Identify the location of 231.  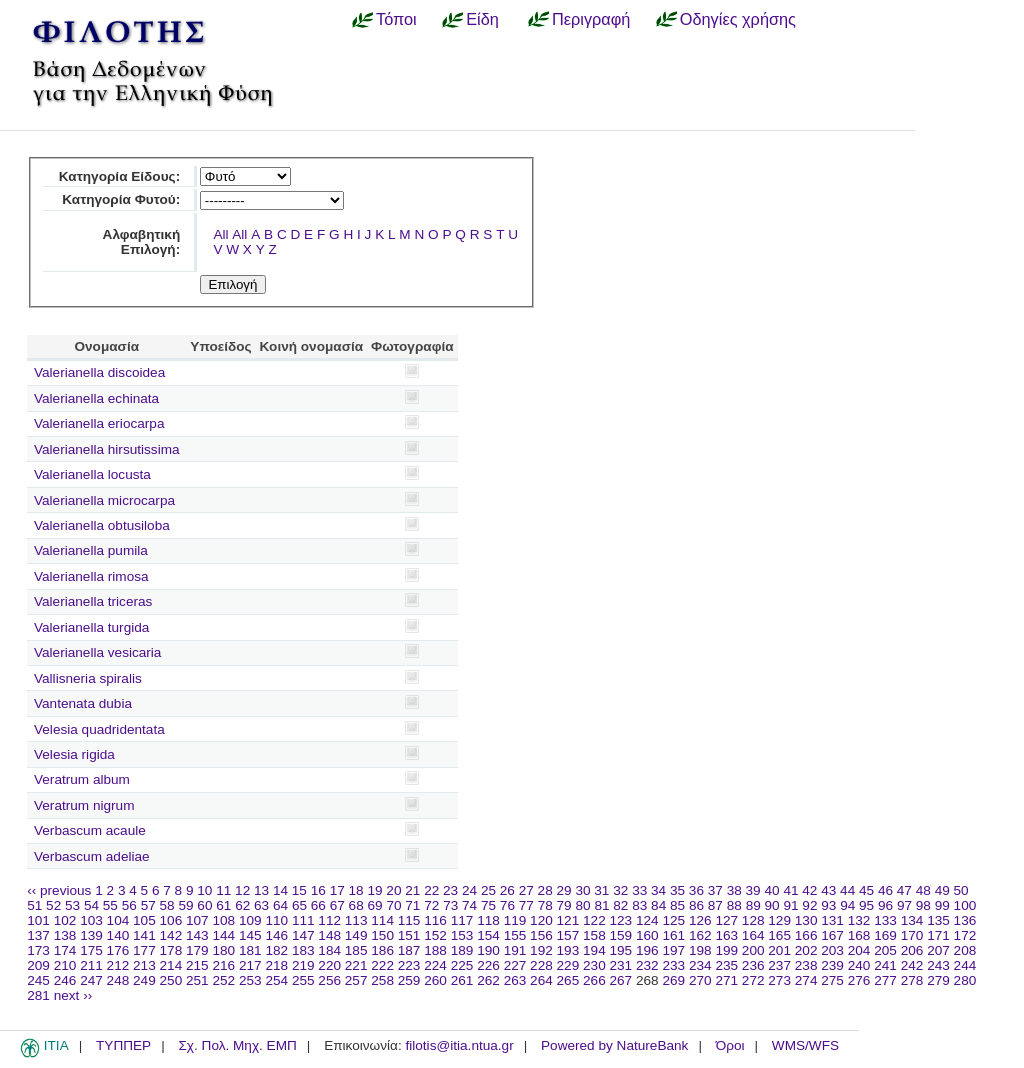
(621, 965).